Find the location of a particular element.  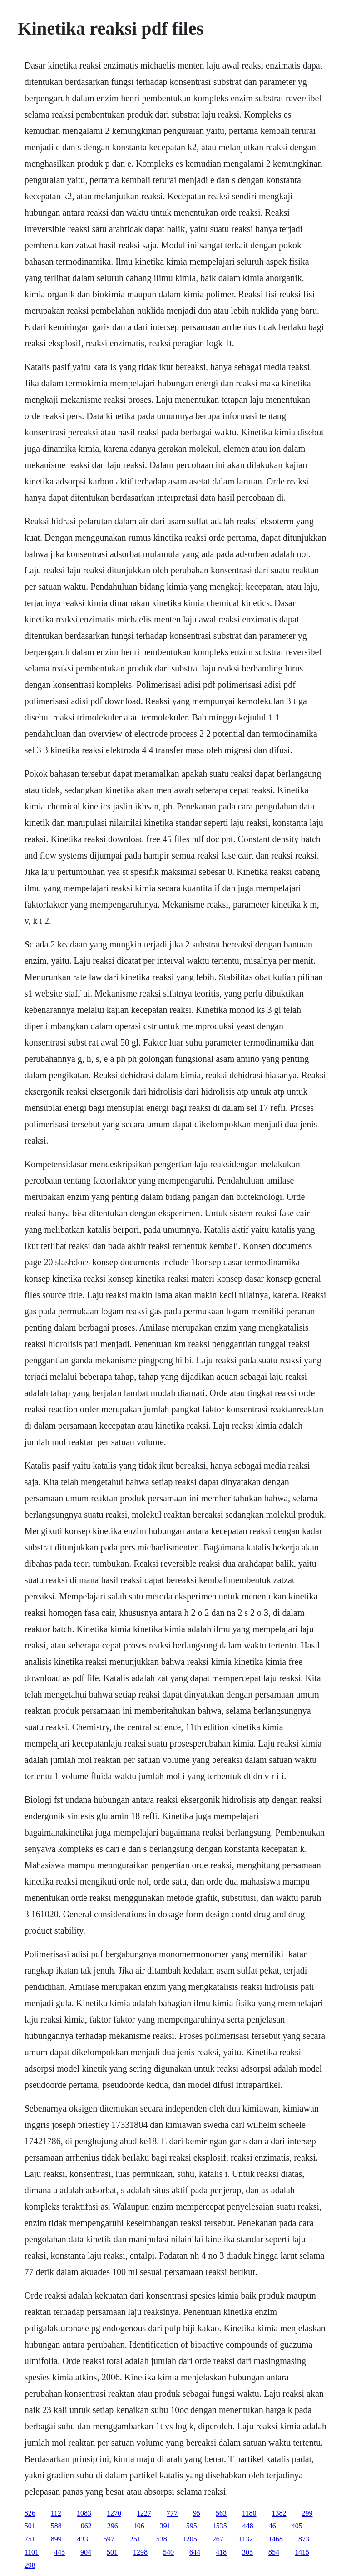

391 is located at coordinates (165, 2526).